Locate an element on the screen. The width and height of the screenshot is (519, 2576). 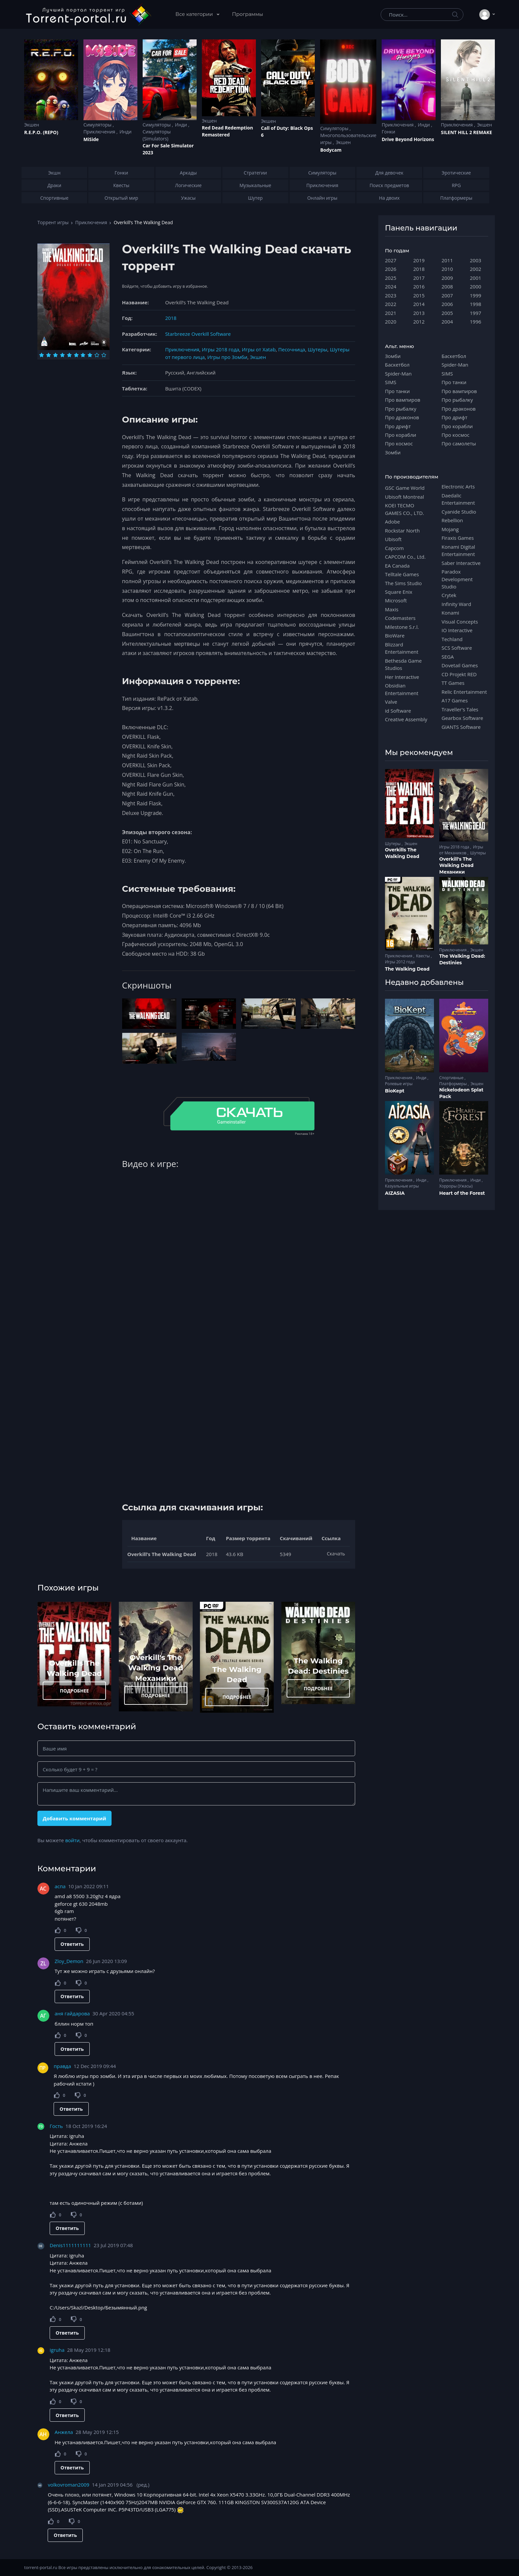
Electronic Arts is located at coordinates (458, 486).